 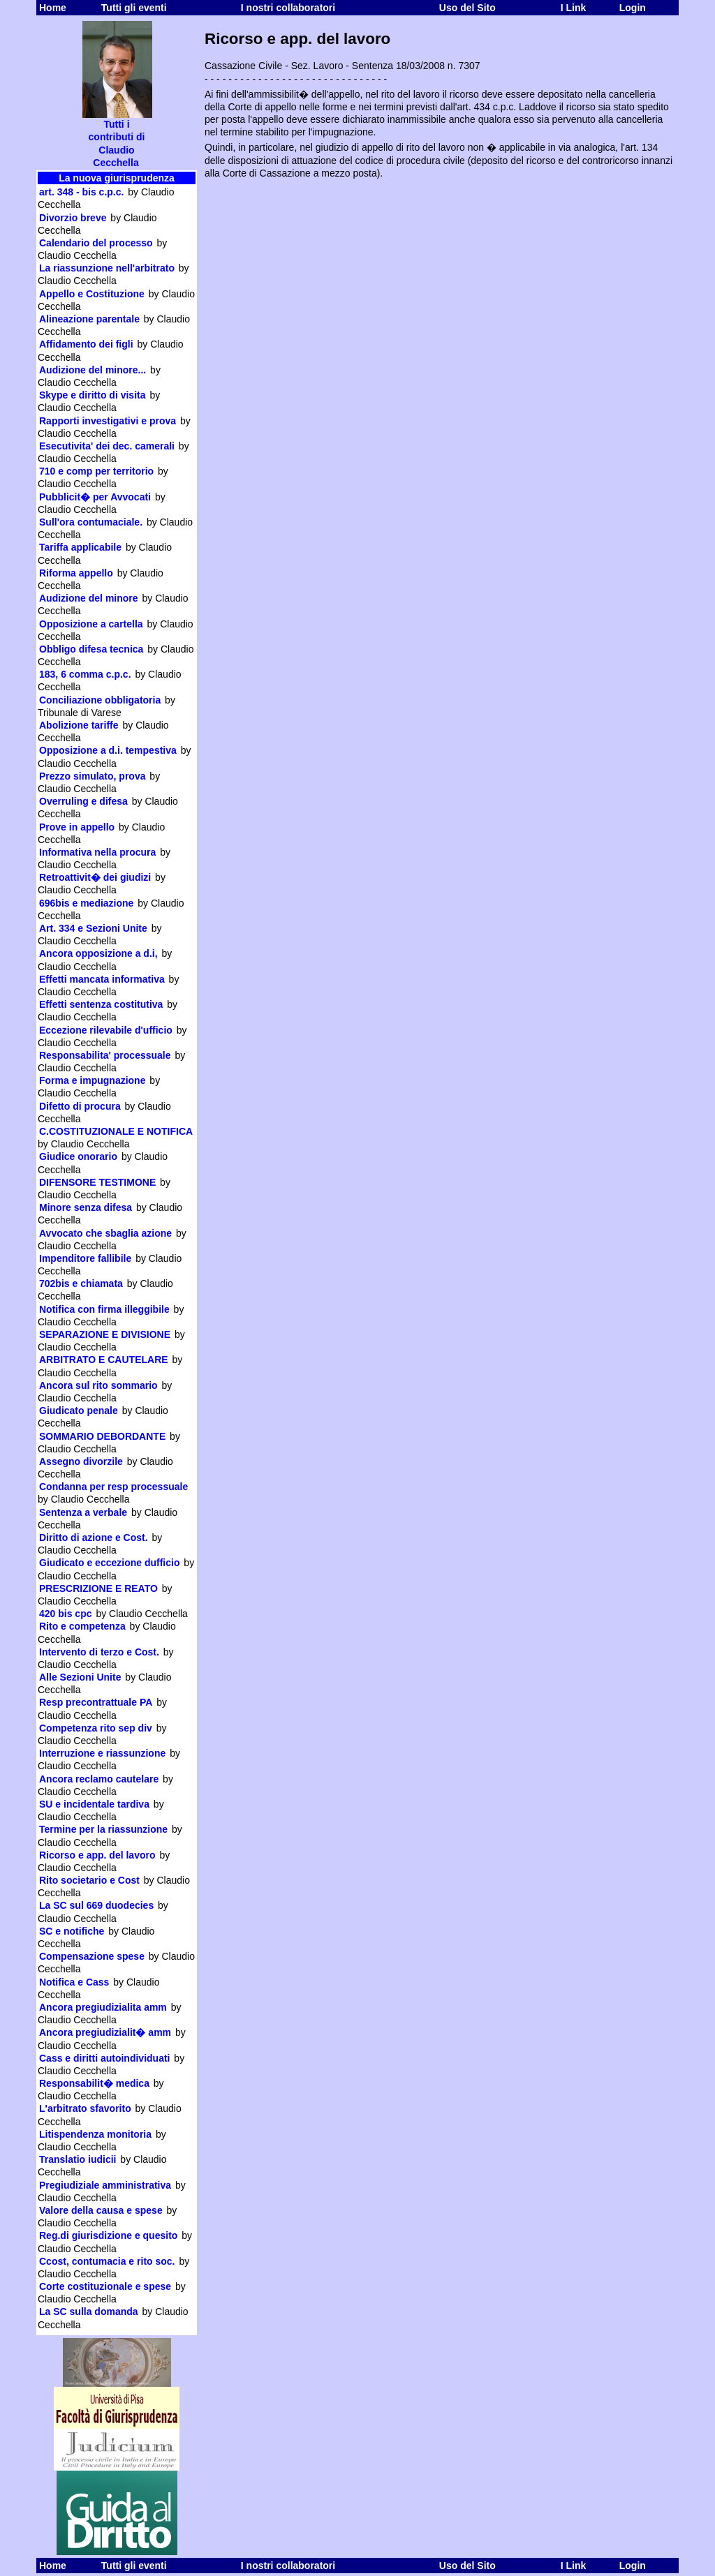 What do you see at coordinates (117, 138) in the screenshot?
I see `Tutti i contributi di Claudio Cecchella` at bounding box center [117, 138].